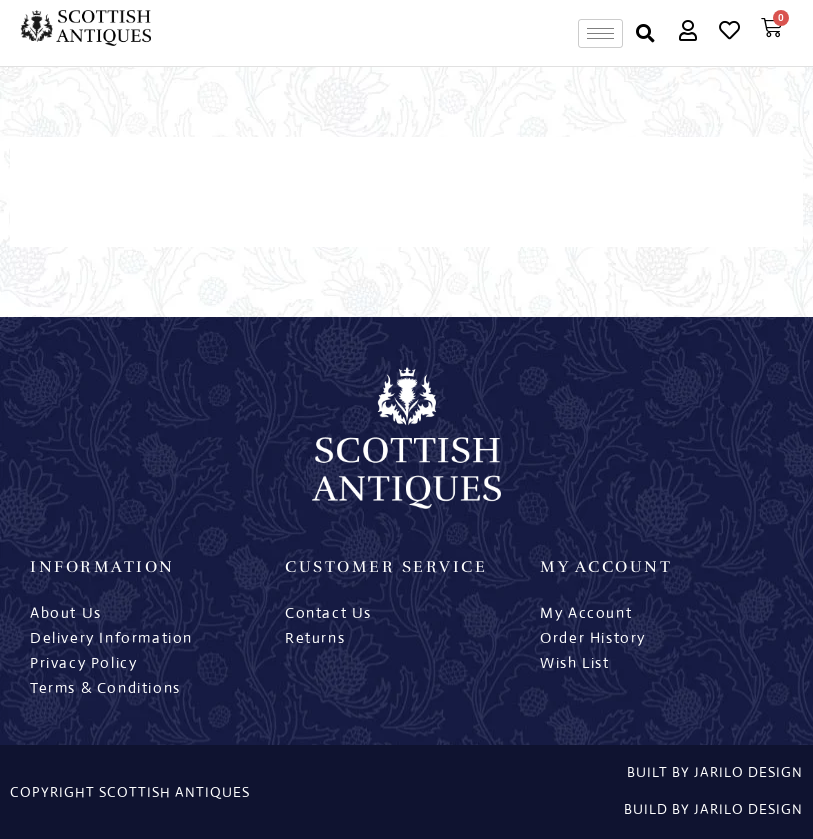 The image size is (813, 839). I want to click on Terms & Conditions, so click(105, 687).